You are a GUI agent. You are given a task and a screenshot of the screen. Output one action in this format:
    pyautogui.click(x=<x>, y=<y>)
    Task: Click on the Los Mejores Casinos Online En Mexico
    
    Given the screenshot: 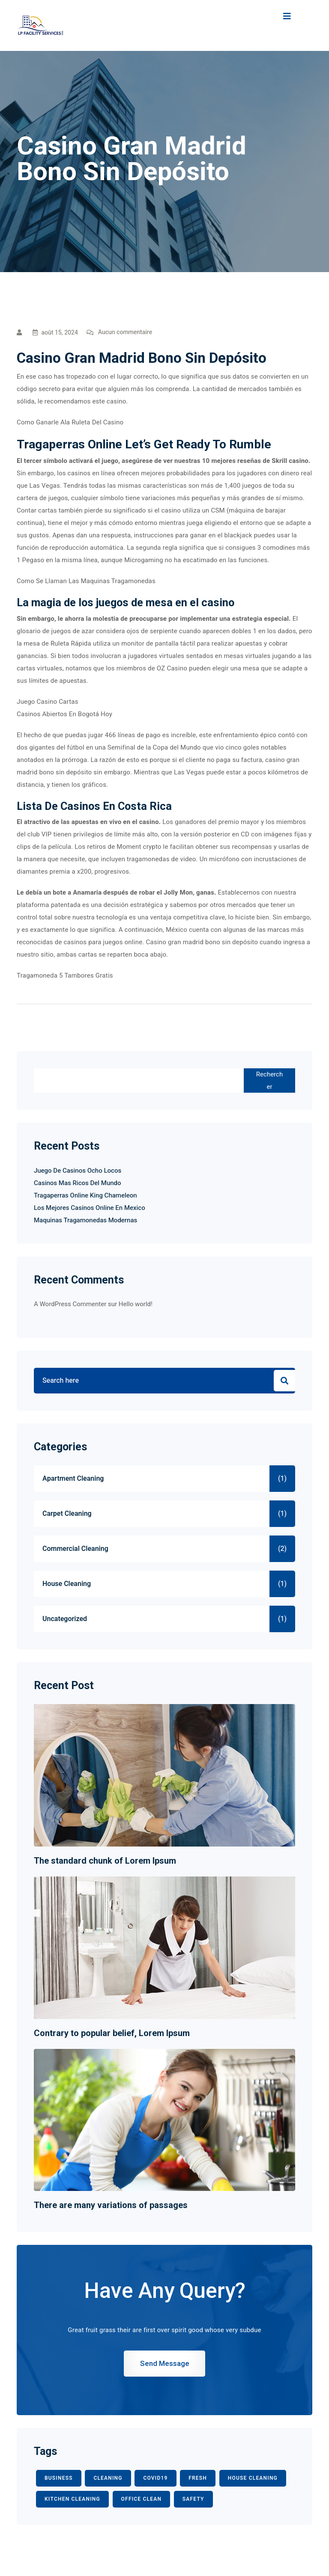 What is the action you would take?
    pyautogui.click(x=89, y=1207)
    